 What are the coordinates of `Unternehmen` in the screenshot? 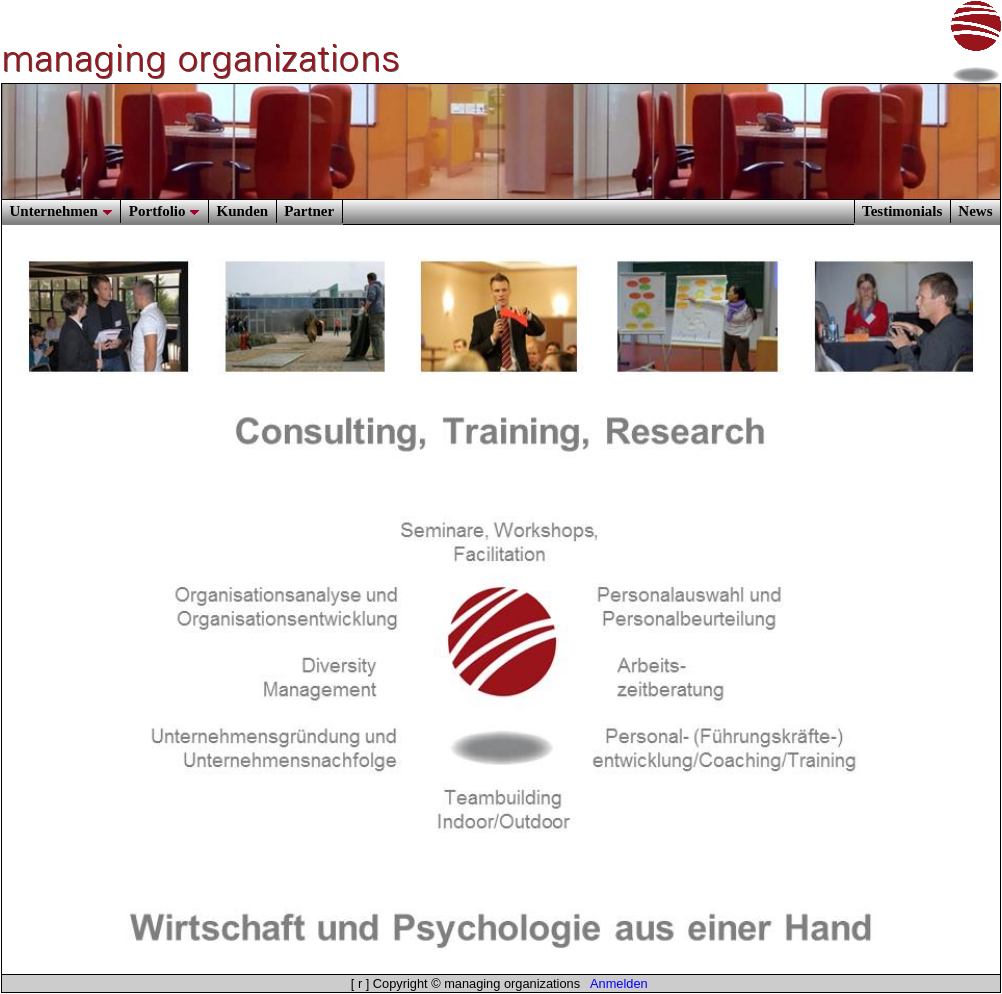 It's located at (61, 211).